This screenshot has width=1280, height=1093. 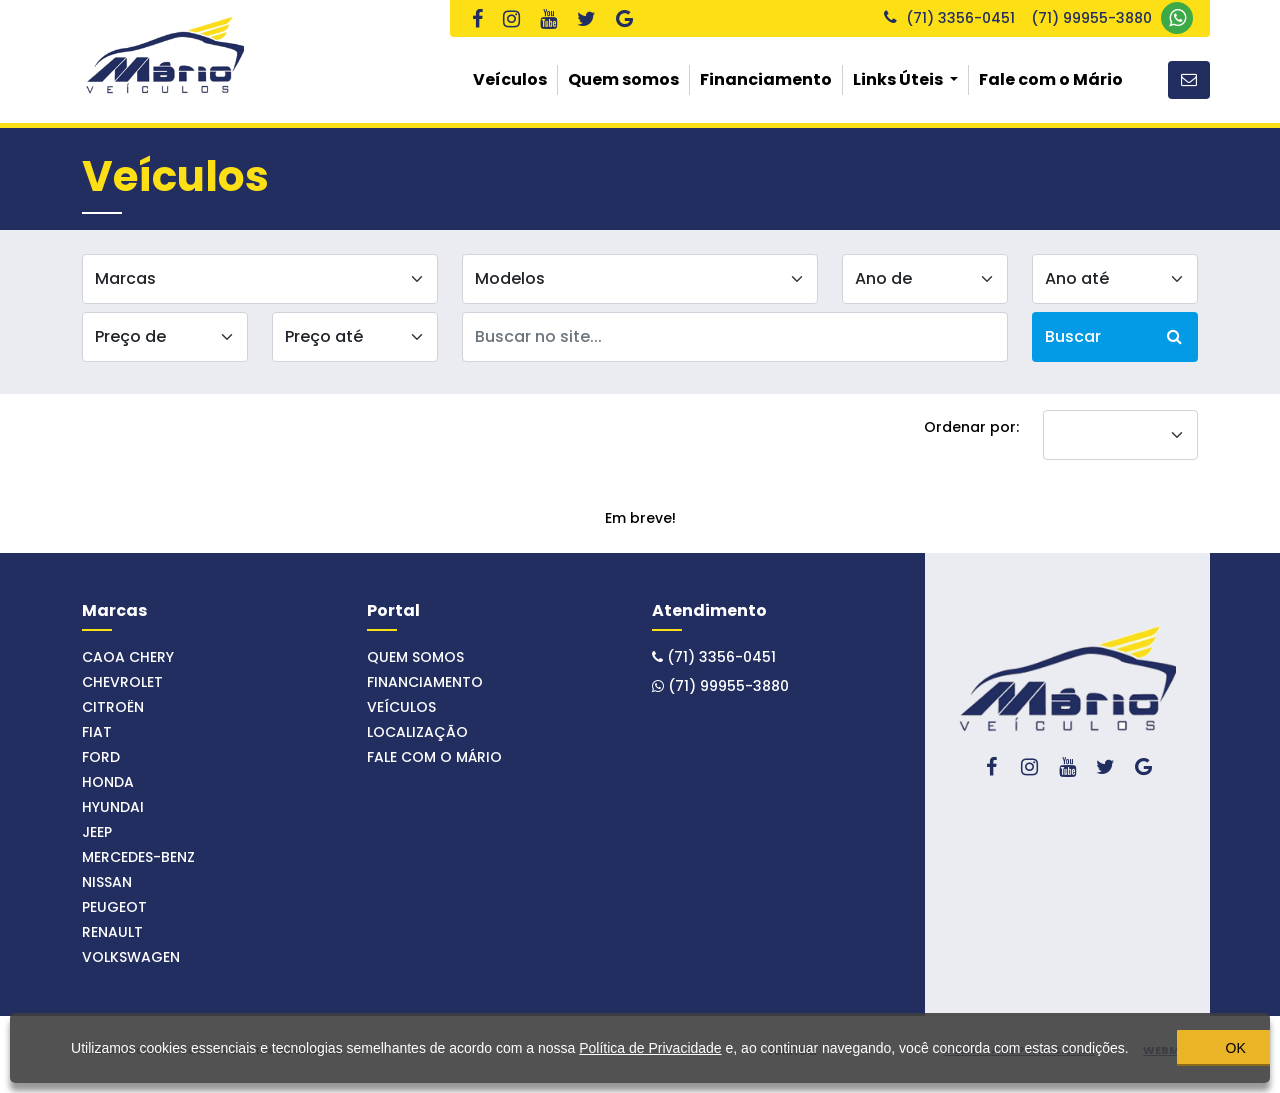 I want to click on (71) 99955-3880, so click(x=1112, y=18).